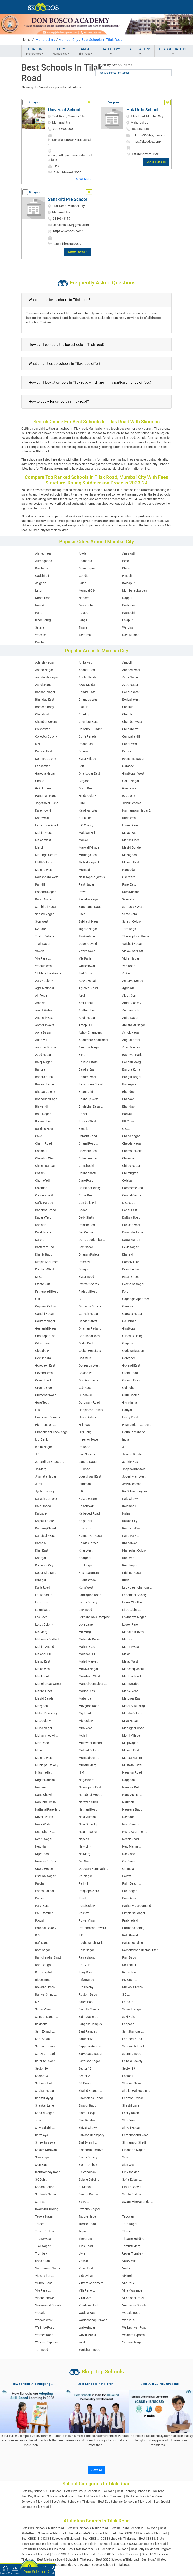 This screenshot has height=2576, width=193. What do you see at coordinates (39, 1935) in the screenshot?
I see `R C ...` at bounding box center [39, 1935].